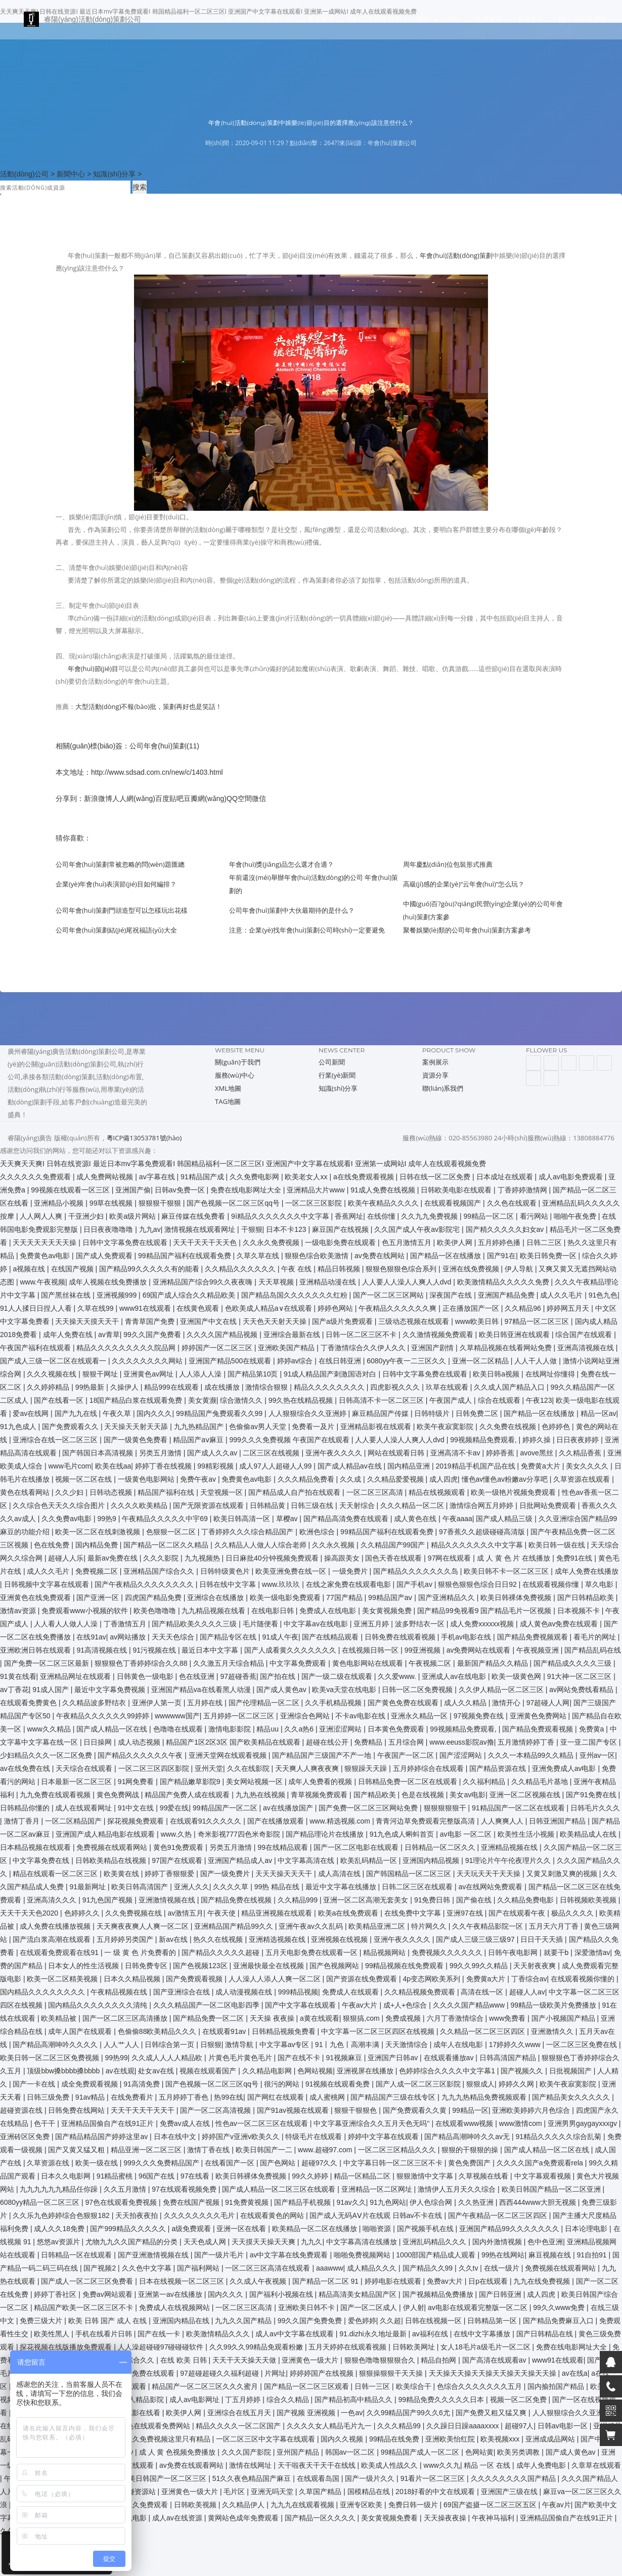  Describe the element at coordinates (225, 2031) in the screenshot. I see `在线观看91av` at that location.